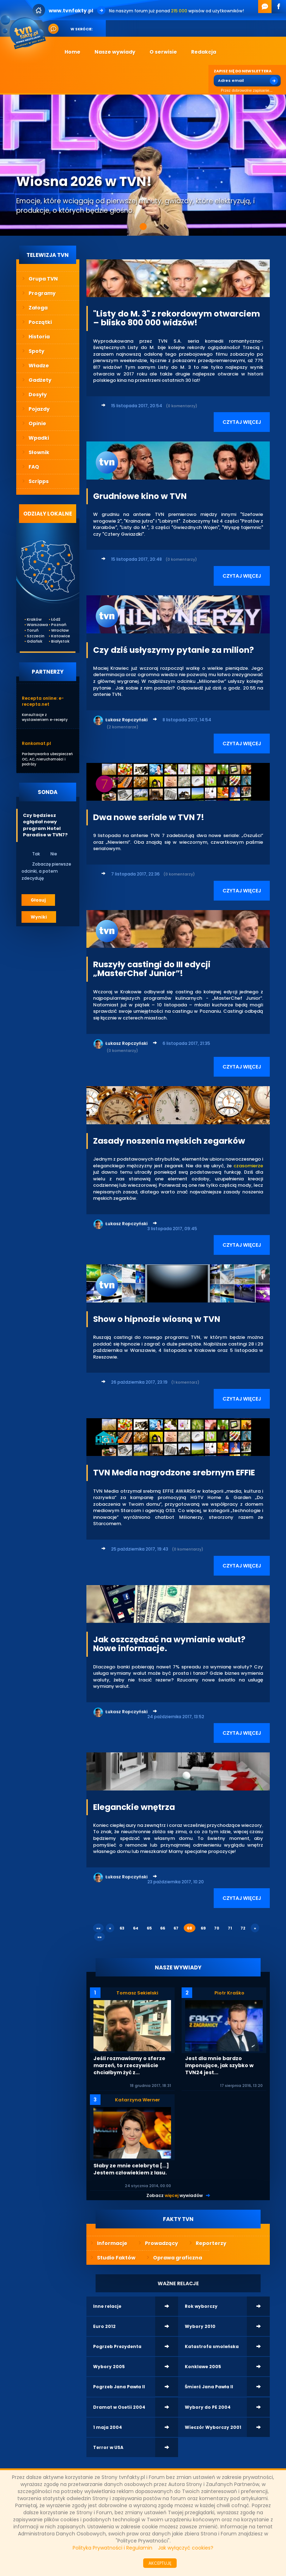  Describe the element at coordinates (169, 1644) in the screenshot. I see `Jak oszczędzać na wymianie walut? Nowe informacje.` at that location.